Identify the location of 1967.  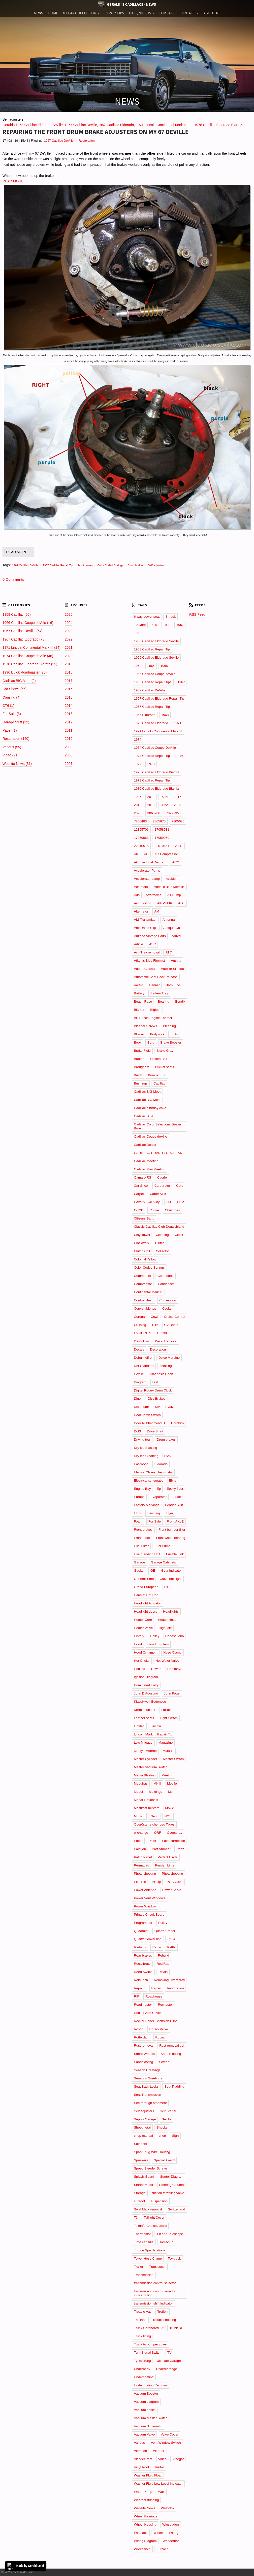
(181, 682).